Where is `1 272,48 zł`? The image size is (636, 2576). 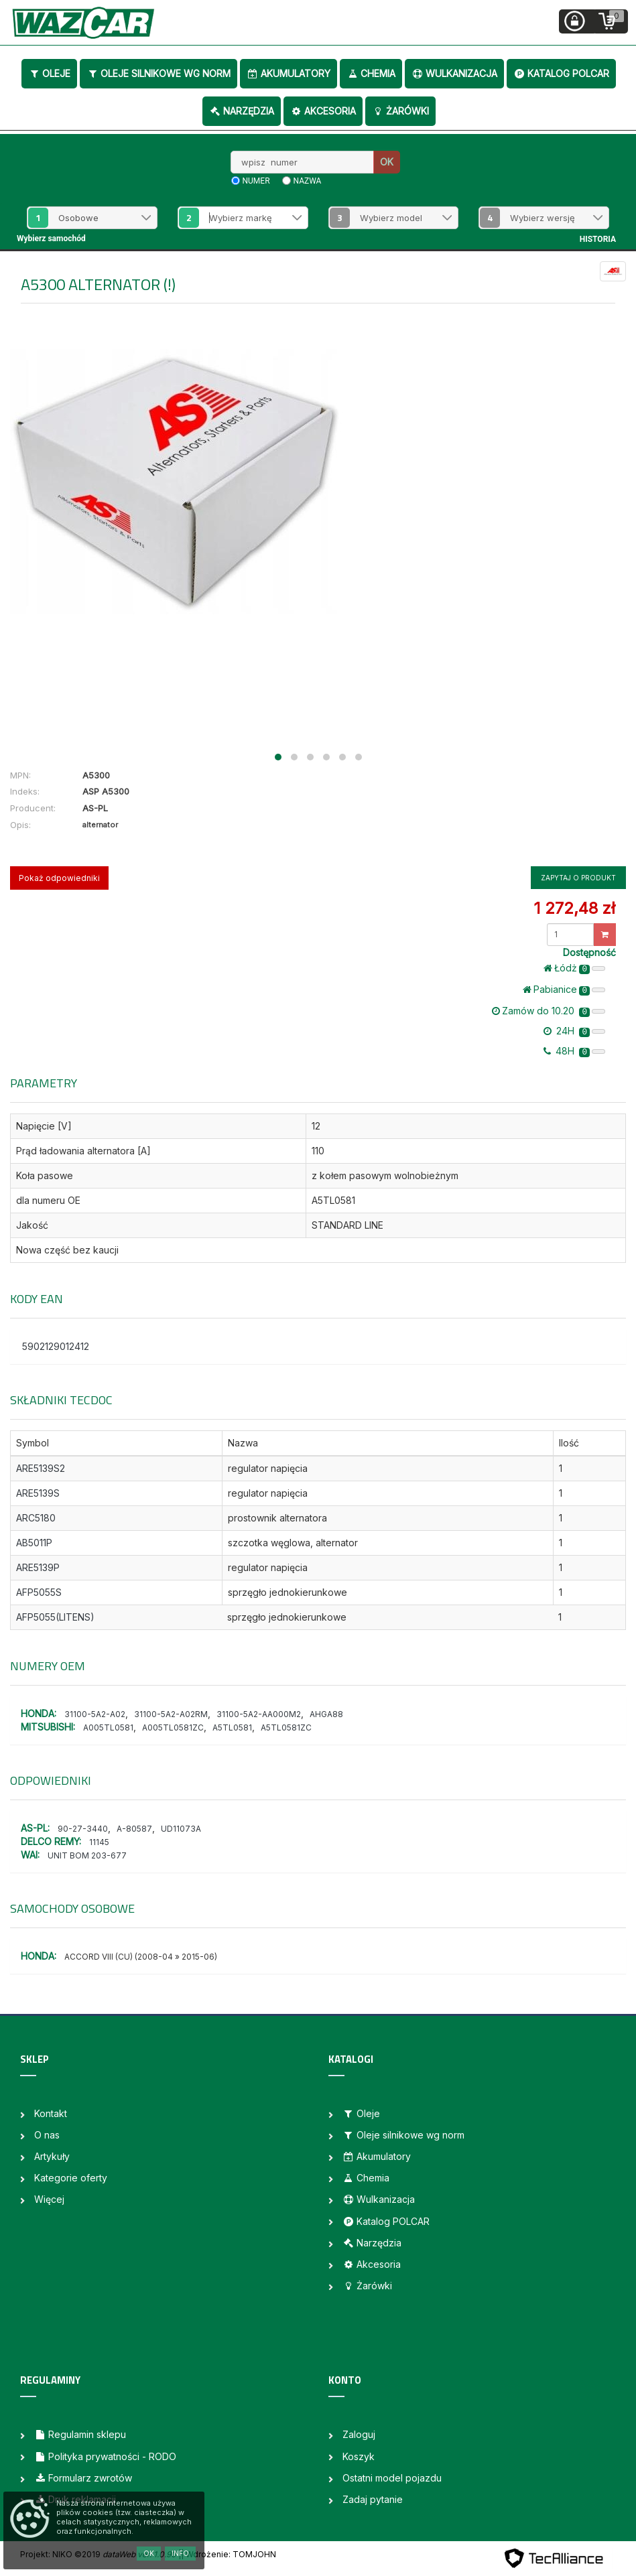
1 272,48 zł is located at coordinates (574, 908).